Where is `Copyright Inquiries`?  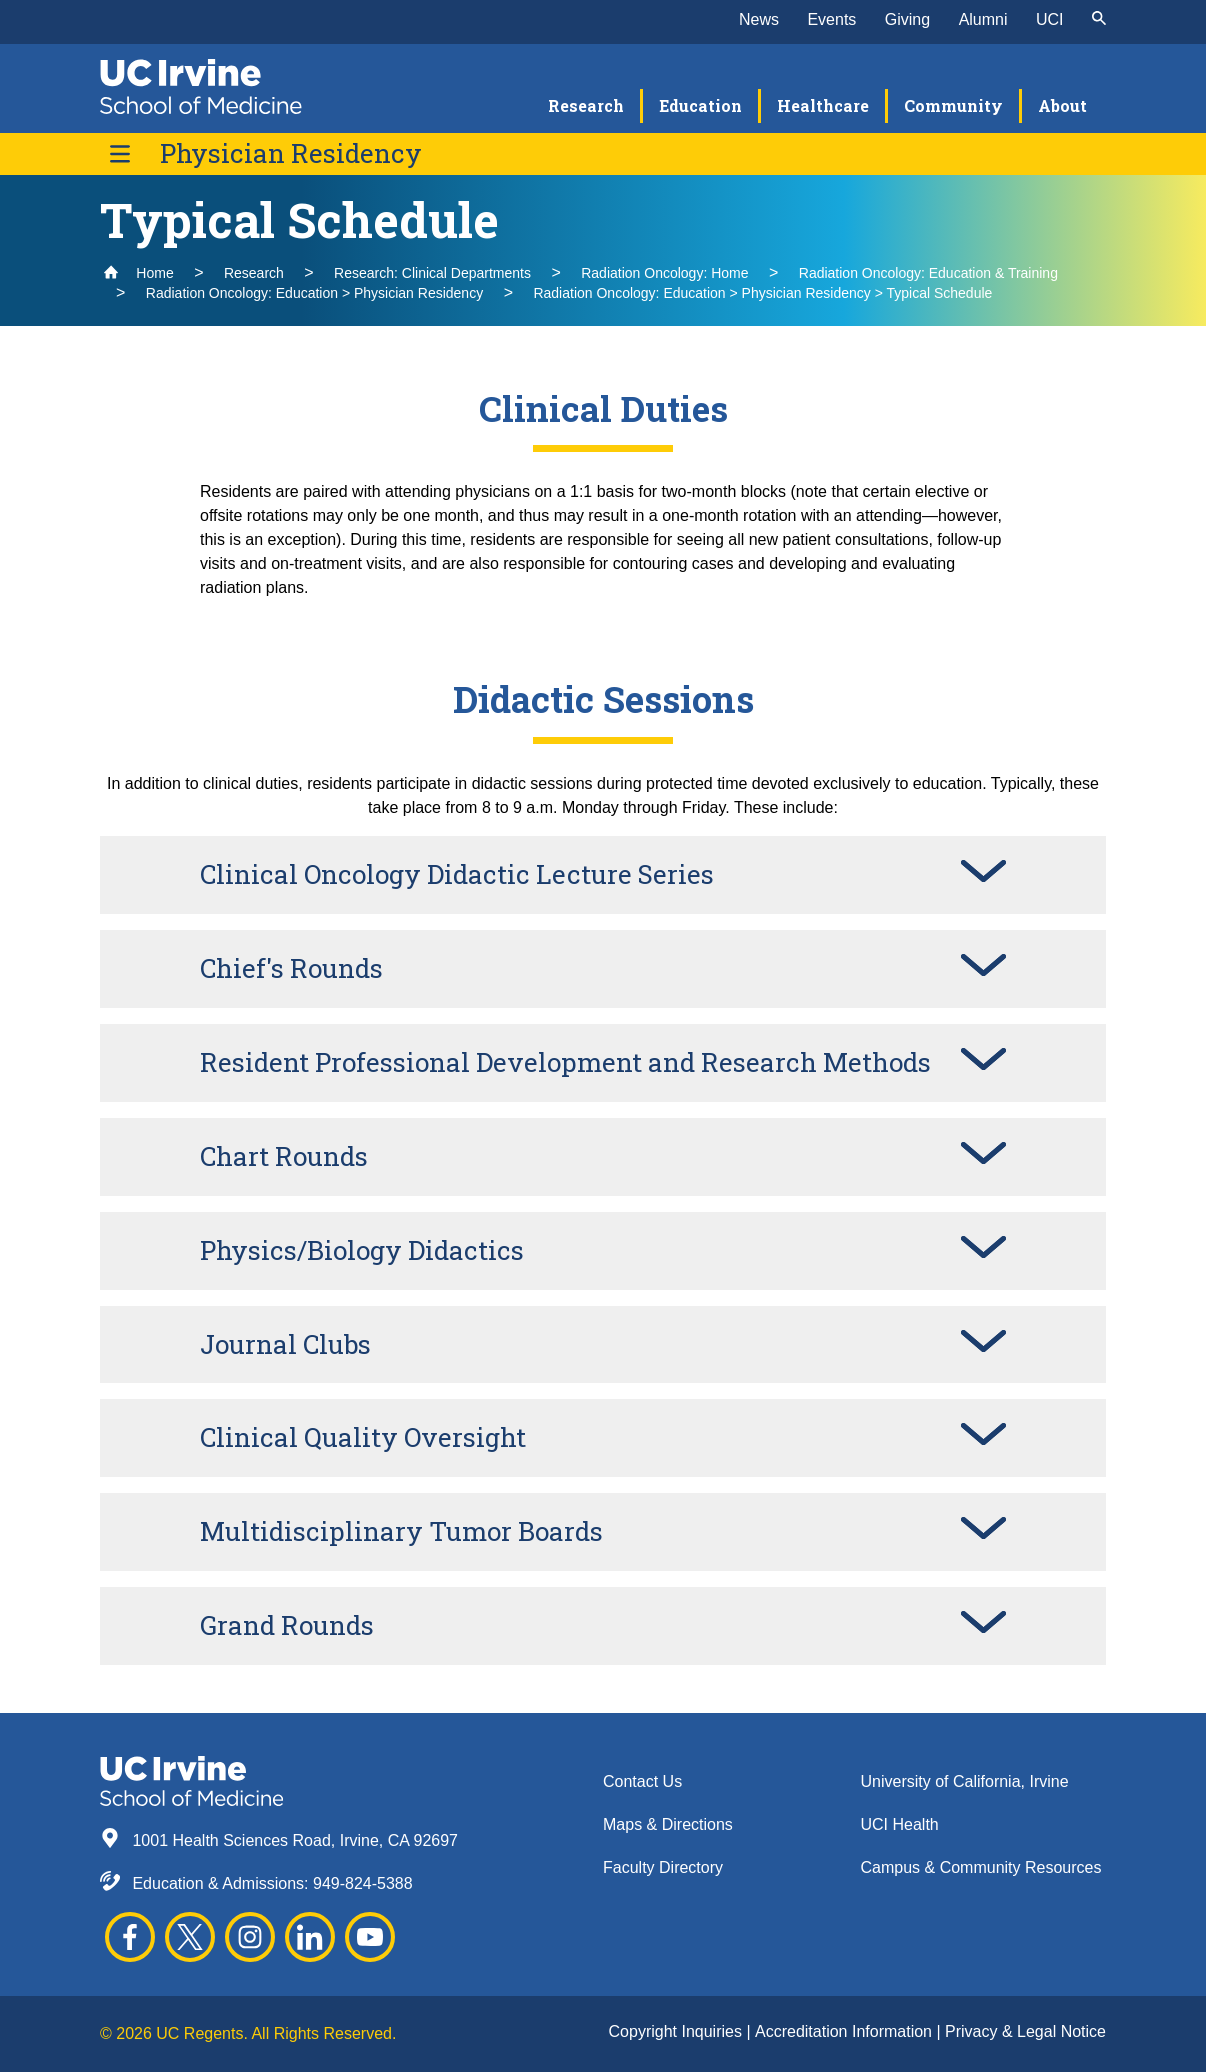 Copyright Inquiries is located at coordinates (678, 2031).